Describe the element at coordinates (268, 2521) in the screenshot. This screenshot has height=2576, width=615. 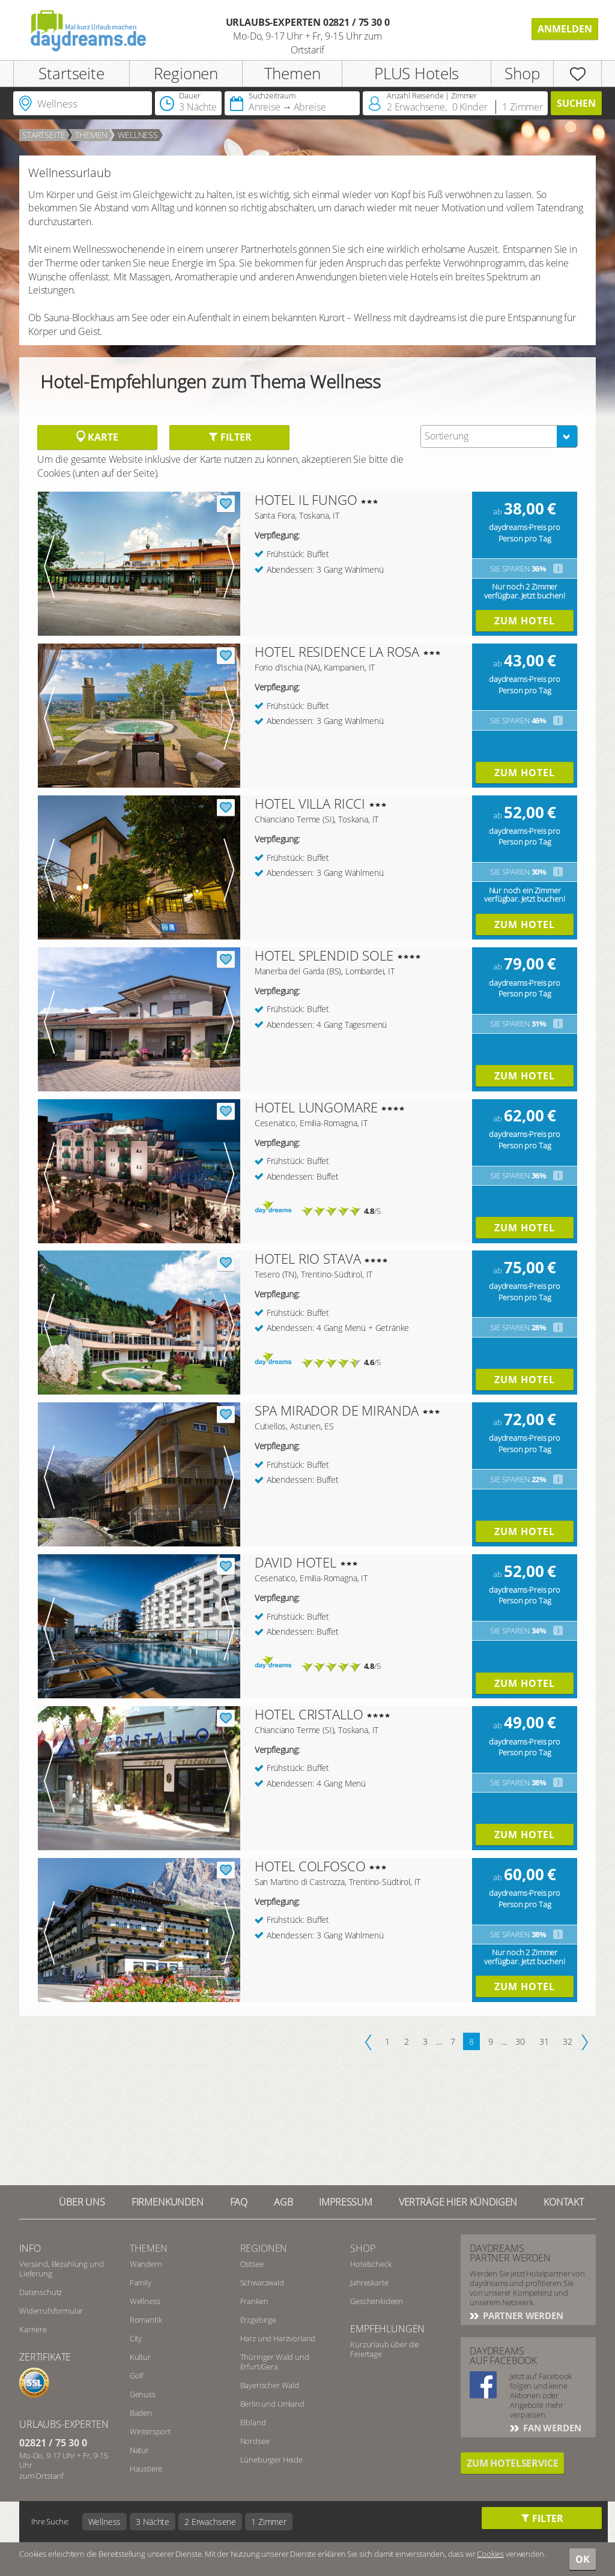
I see `1 Zimmer` at that location.